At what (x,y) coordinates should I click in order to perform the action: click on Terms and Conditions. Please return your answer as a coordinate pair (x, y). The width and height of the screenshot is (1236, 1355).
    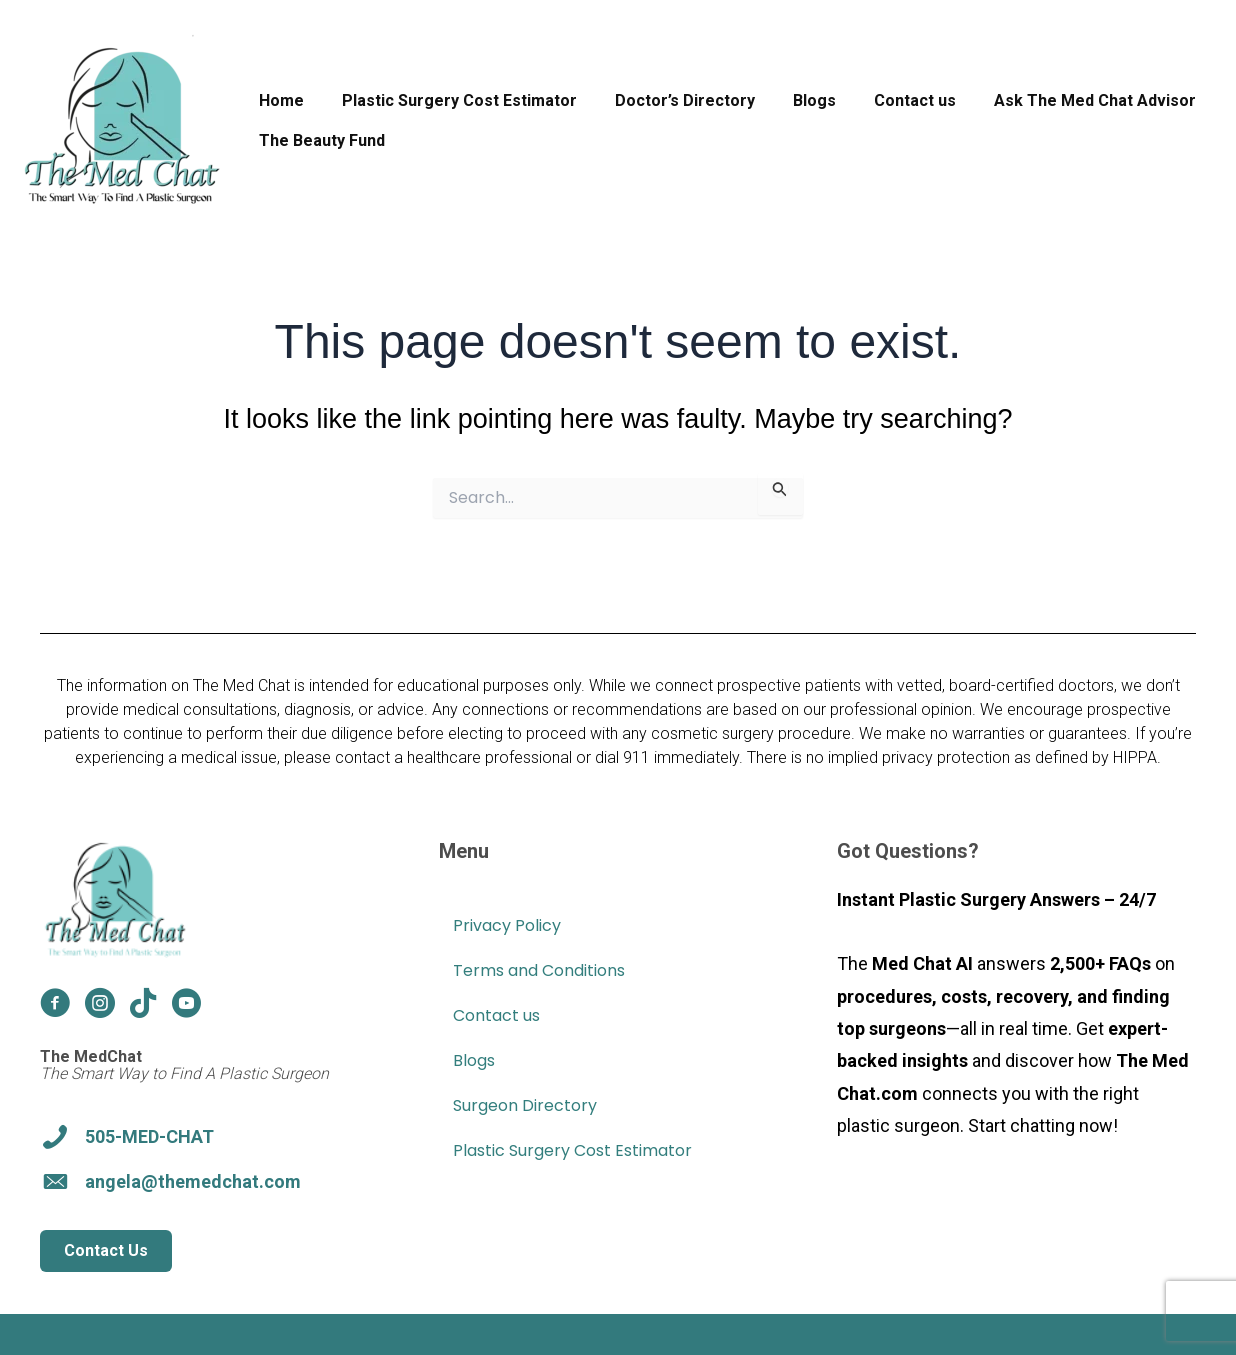
    Looking at the image, I should click on (539, 970).